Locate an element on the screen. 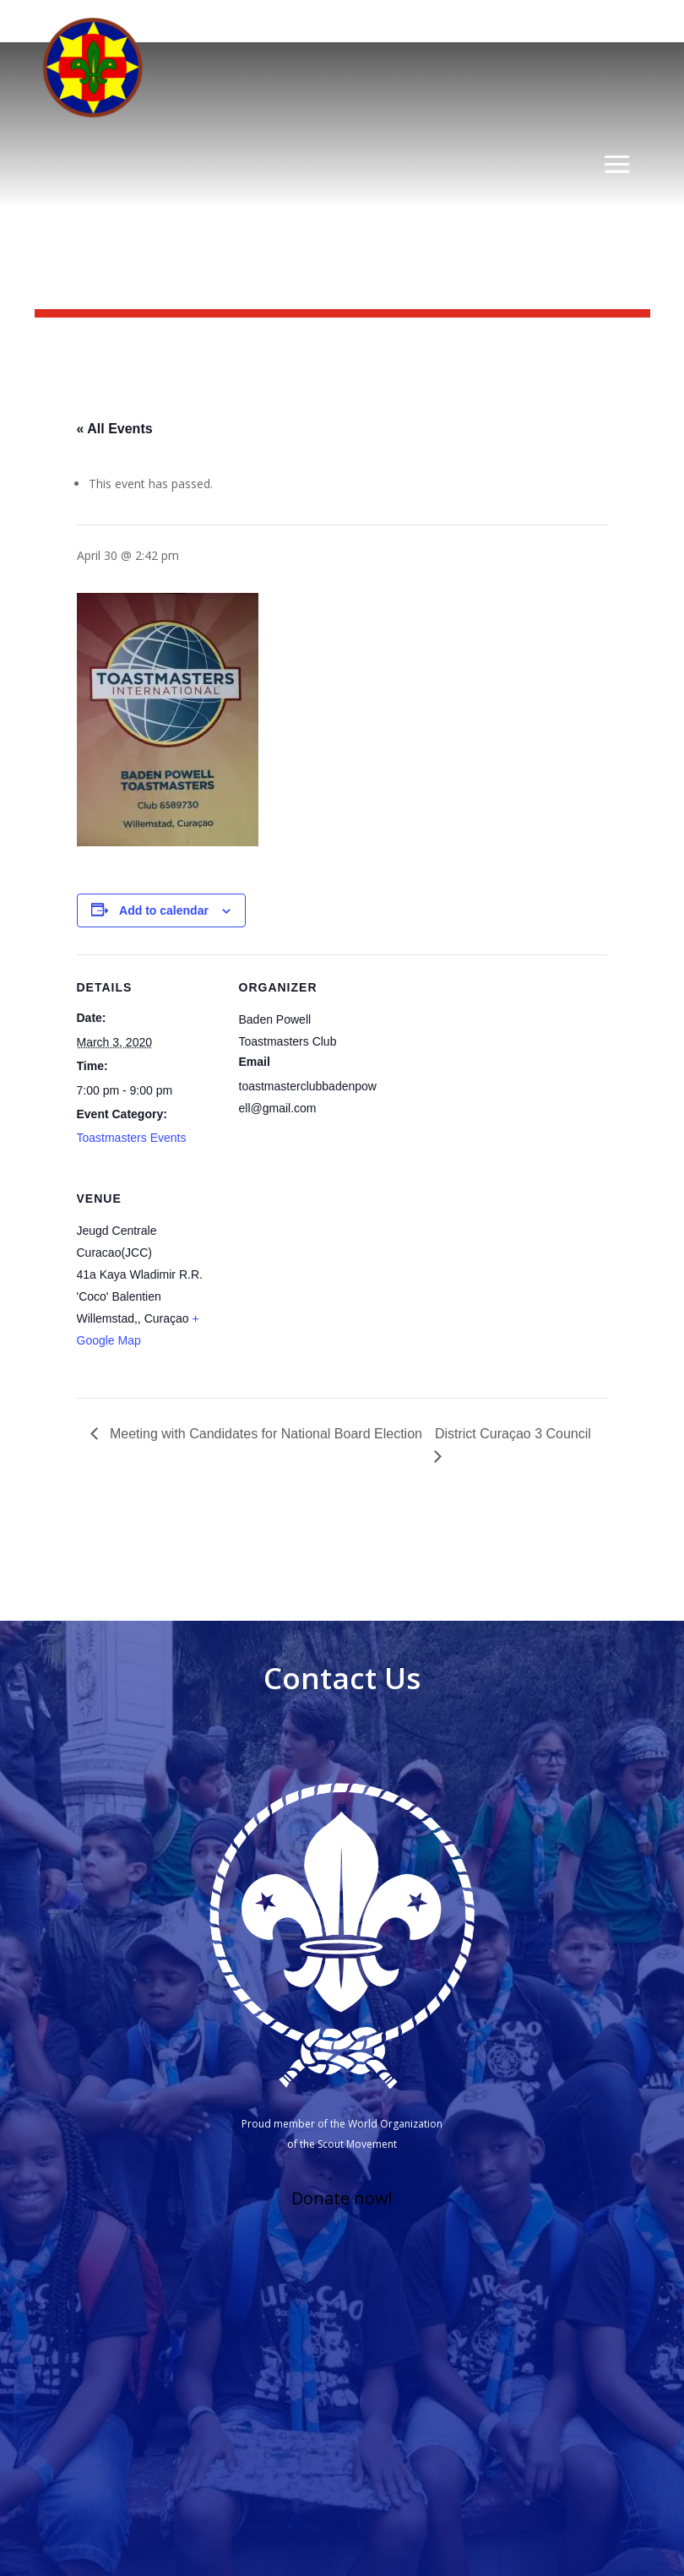 The image size is (684, 2576). « All Events is located at coordinates (115, 428).